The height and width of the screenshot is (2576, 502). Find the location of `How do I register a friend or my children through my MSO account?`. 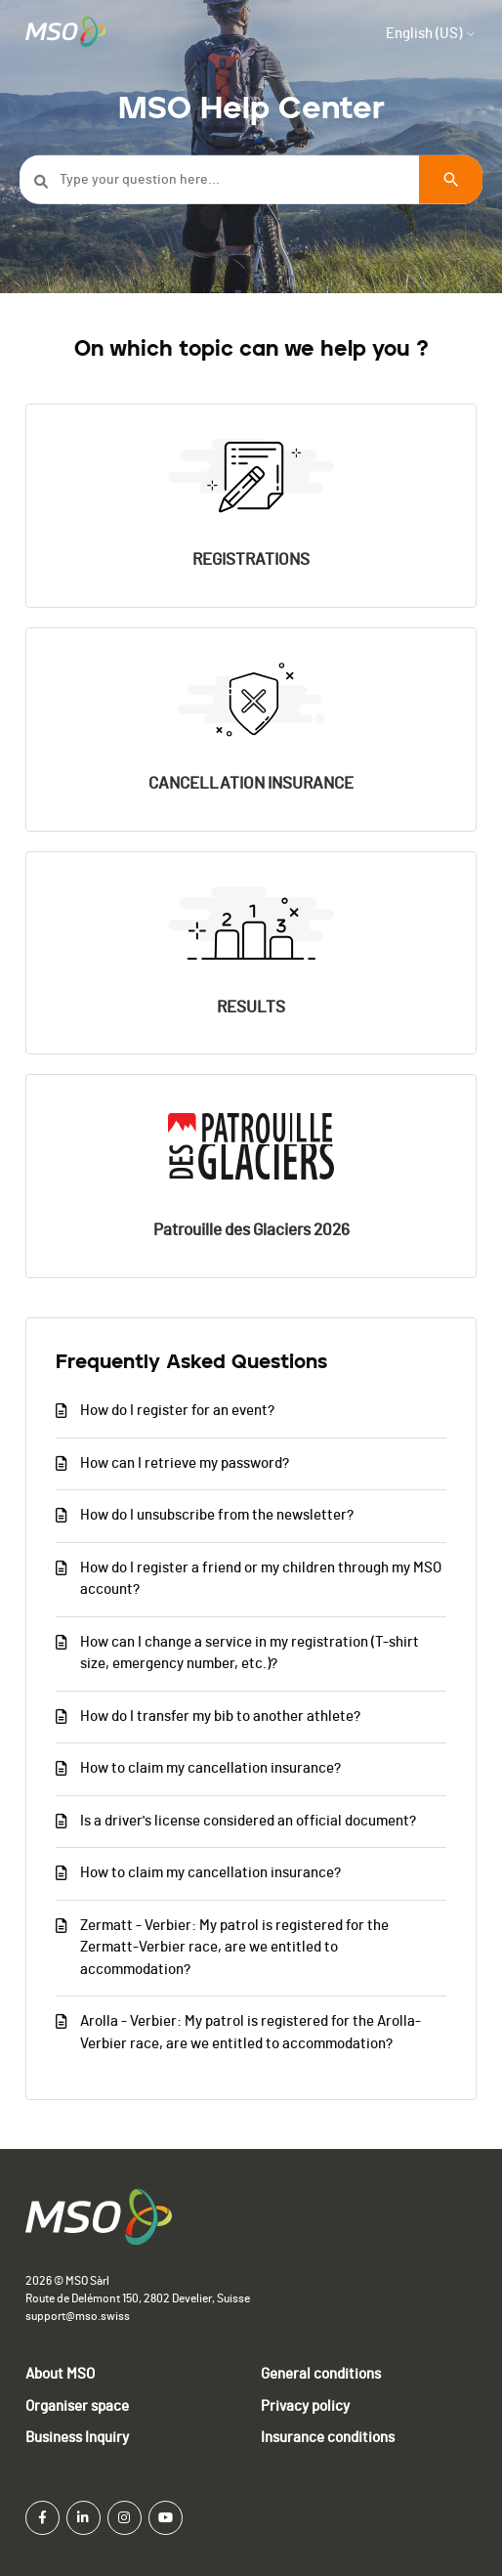

How do I register a friend or my children through my MSO account? is located at coordinates (260, 1579).